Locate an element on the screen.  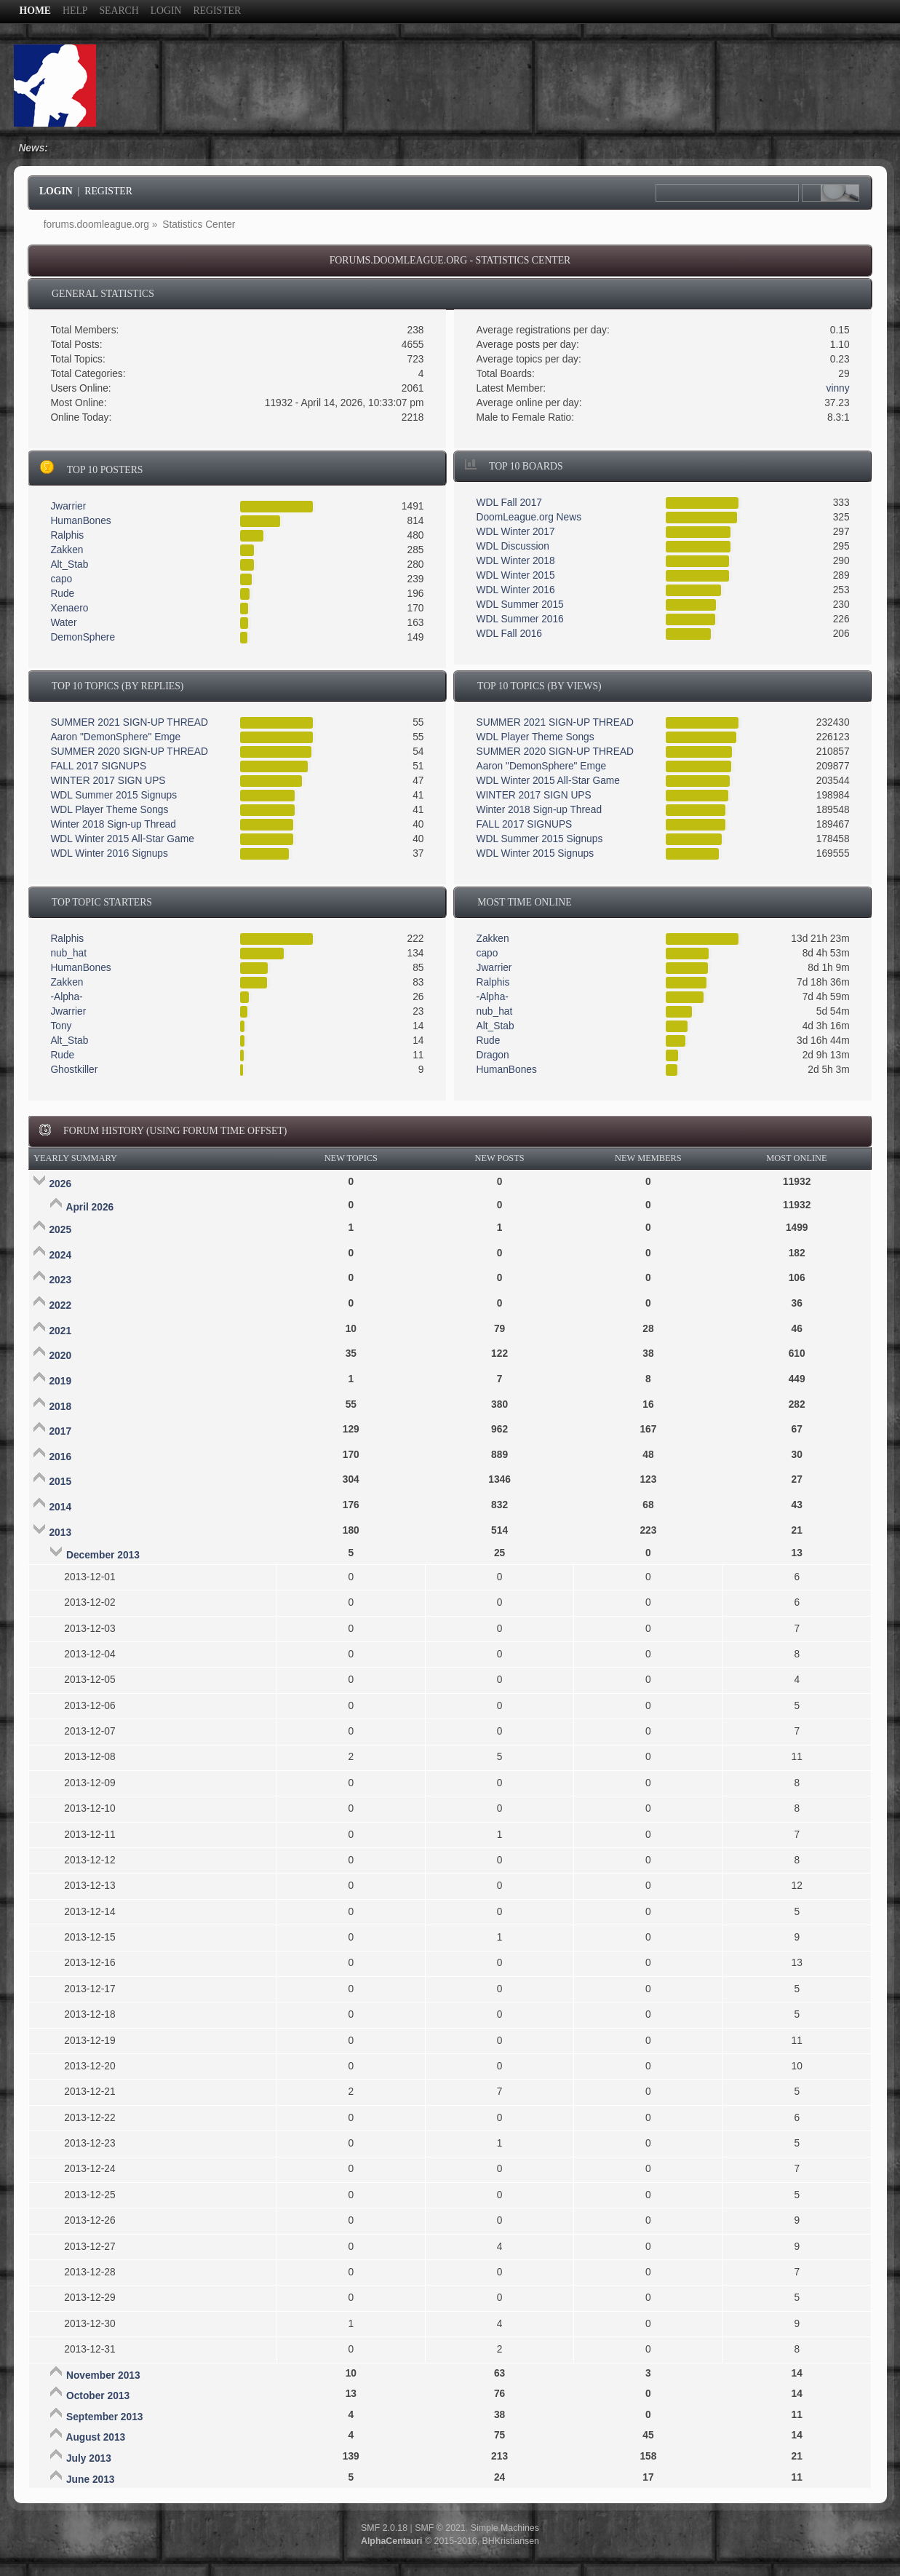
capo is located at coordinates (61, 579).